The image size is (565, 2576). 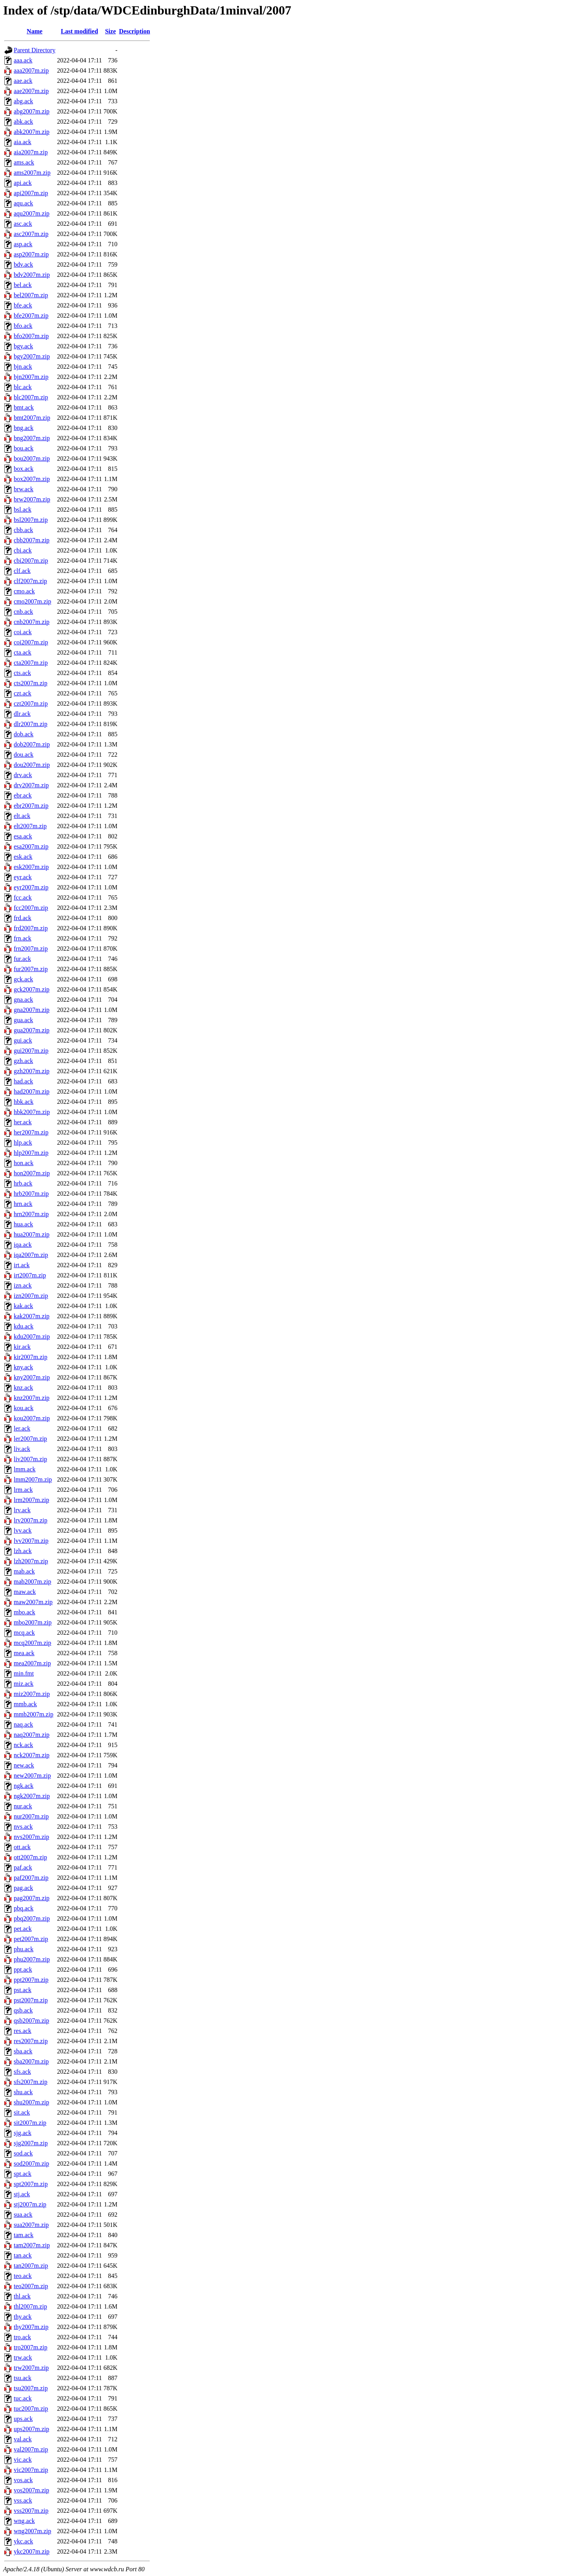 I want to click on sua2007m.zip, so click(x=31, y=2224).